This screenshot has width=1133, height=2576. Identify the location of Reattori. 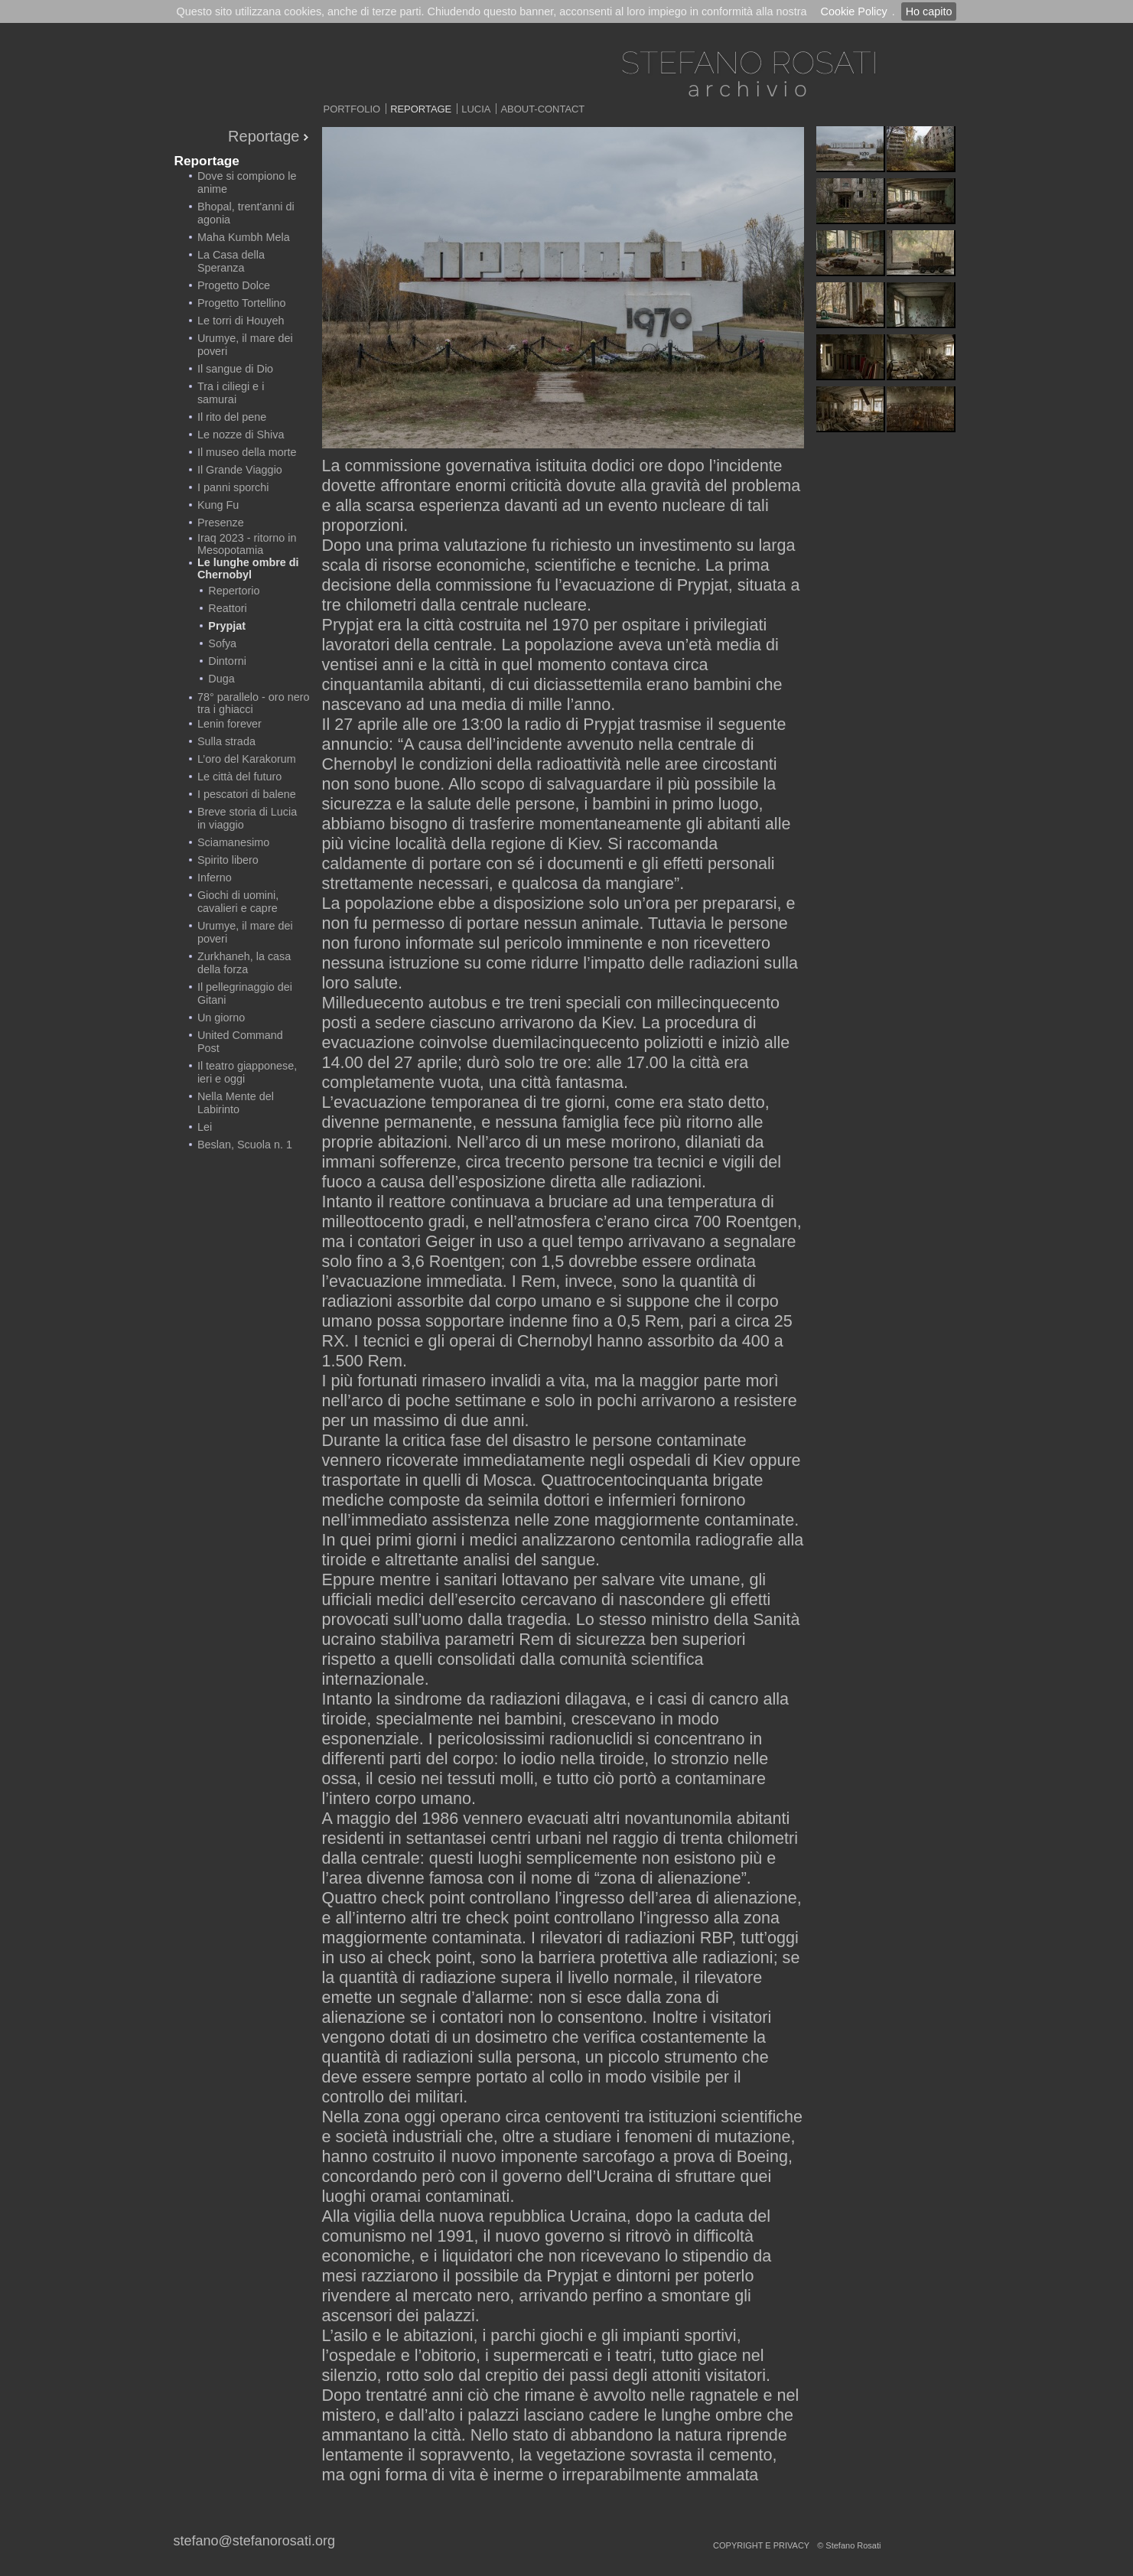
(227, 608).